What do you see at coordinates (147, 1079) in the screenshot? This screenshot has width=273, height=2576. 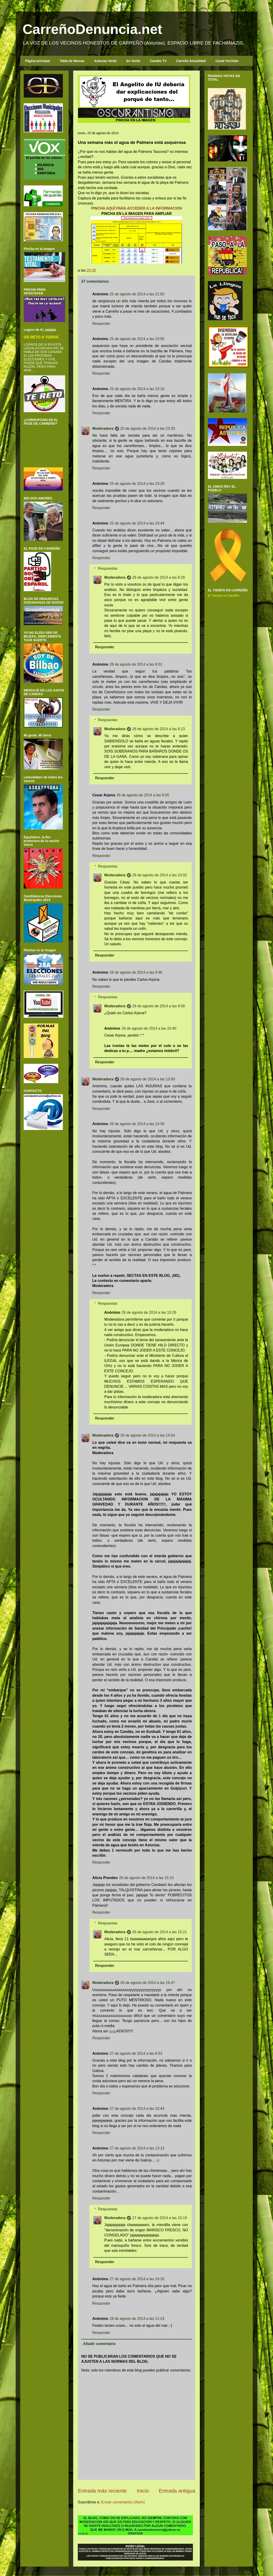 I see `26 de agosto de 2014 a las 13:00` at bounding box center [147, 1079].